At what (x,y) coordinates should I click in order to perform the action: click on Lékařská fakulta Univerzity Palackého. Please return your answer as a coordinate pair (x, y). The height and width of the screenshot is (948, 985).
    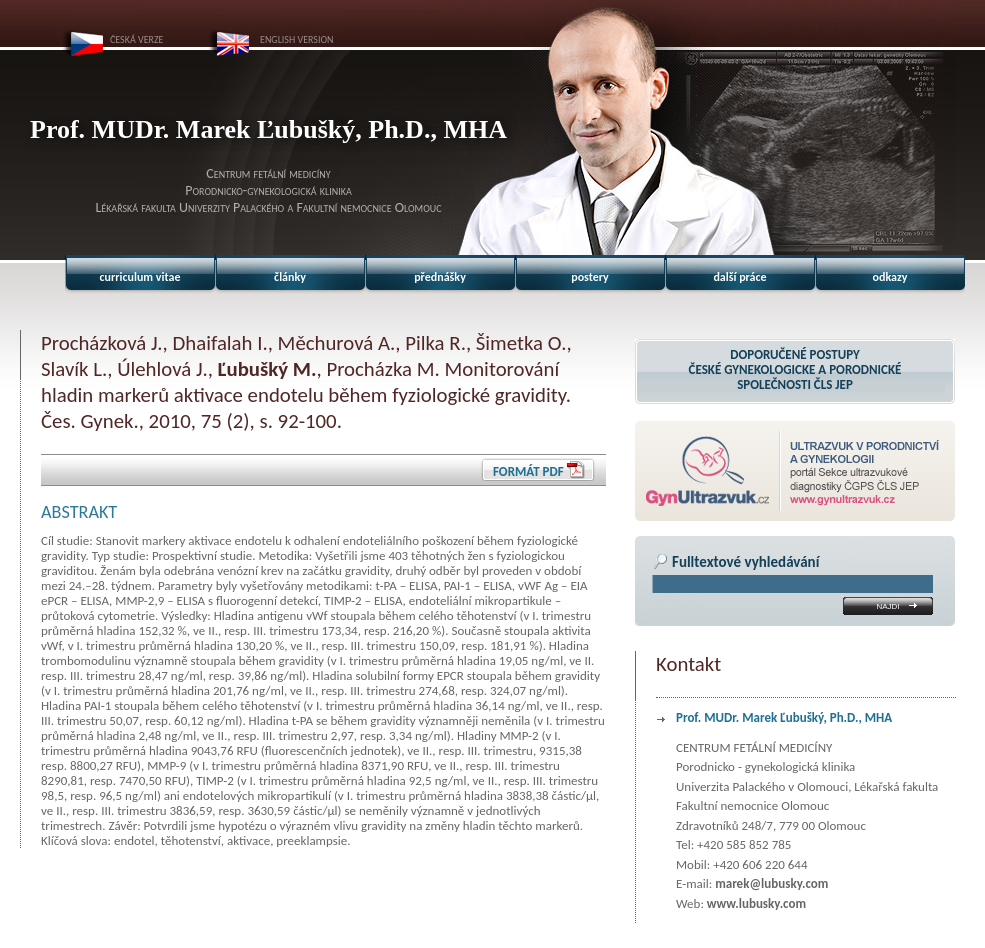
    Looking at the image, I should click on (189, 207).